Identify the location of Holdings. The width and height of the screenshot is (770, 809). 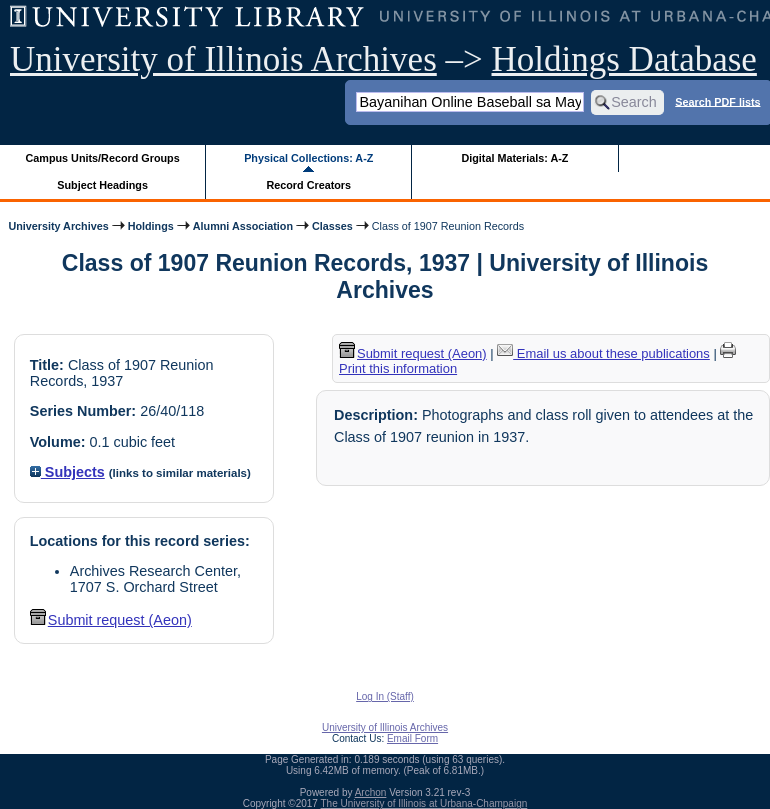
(151, 226).